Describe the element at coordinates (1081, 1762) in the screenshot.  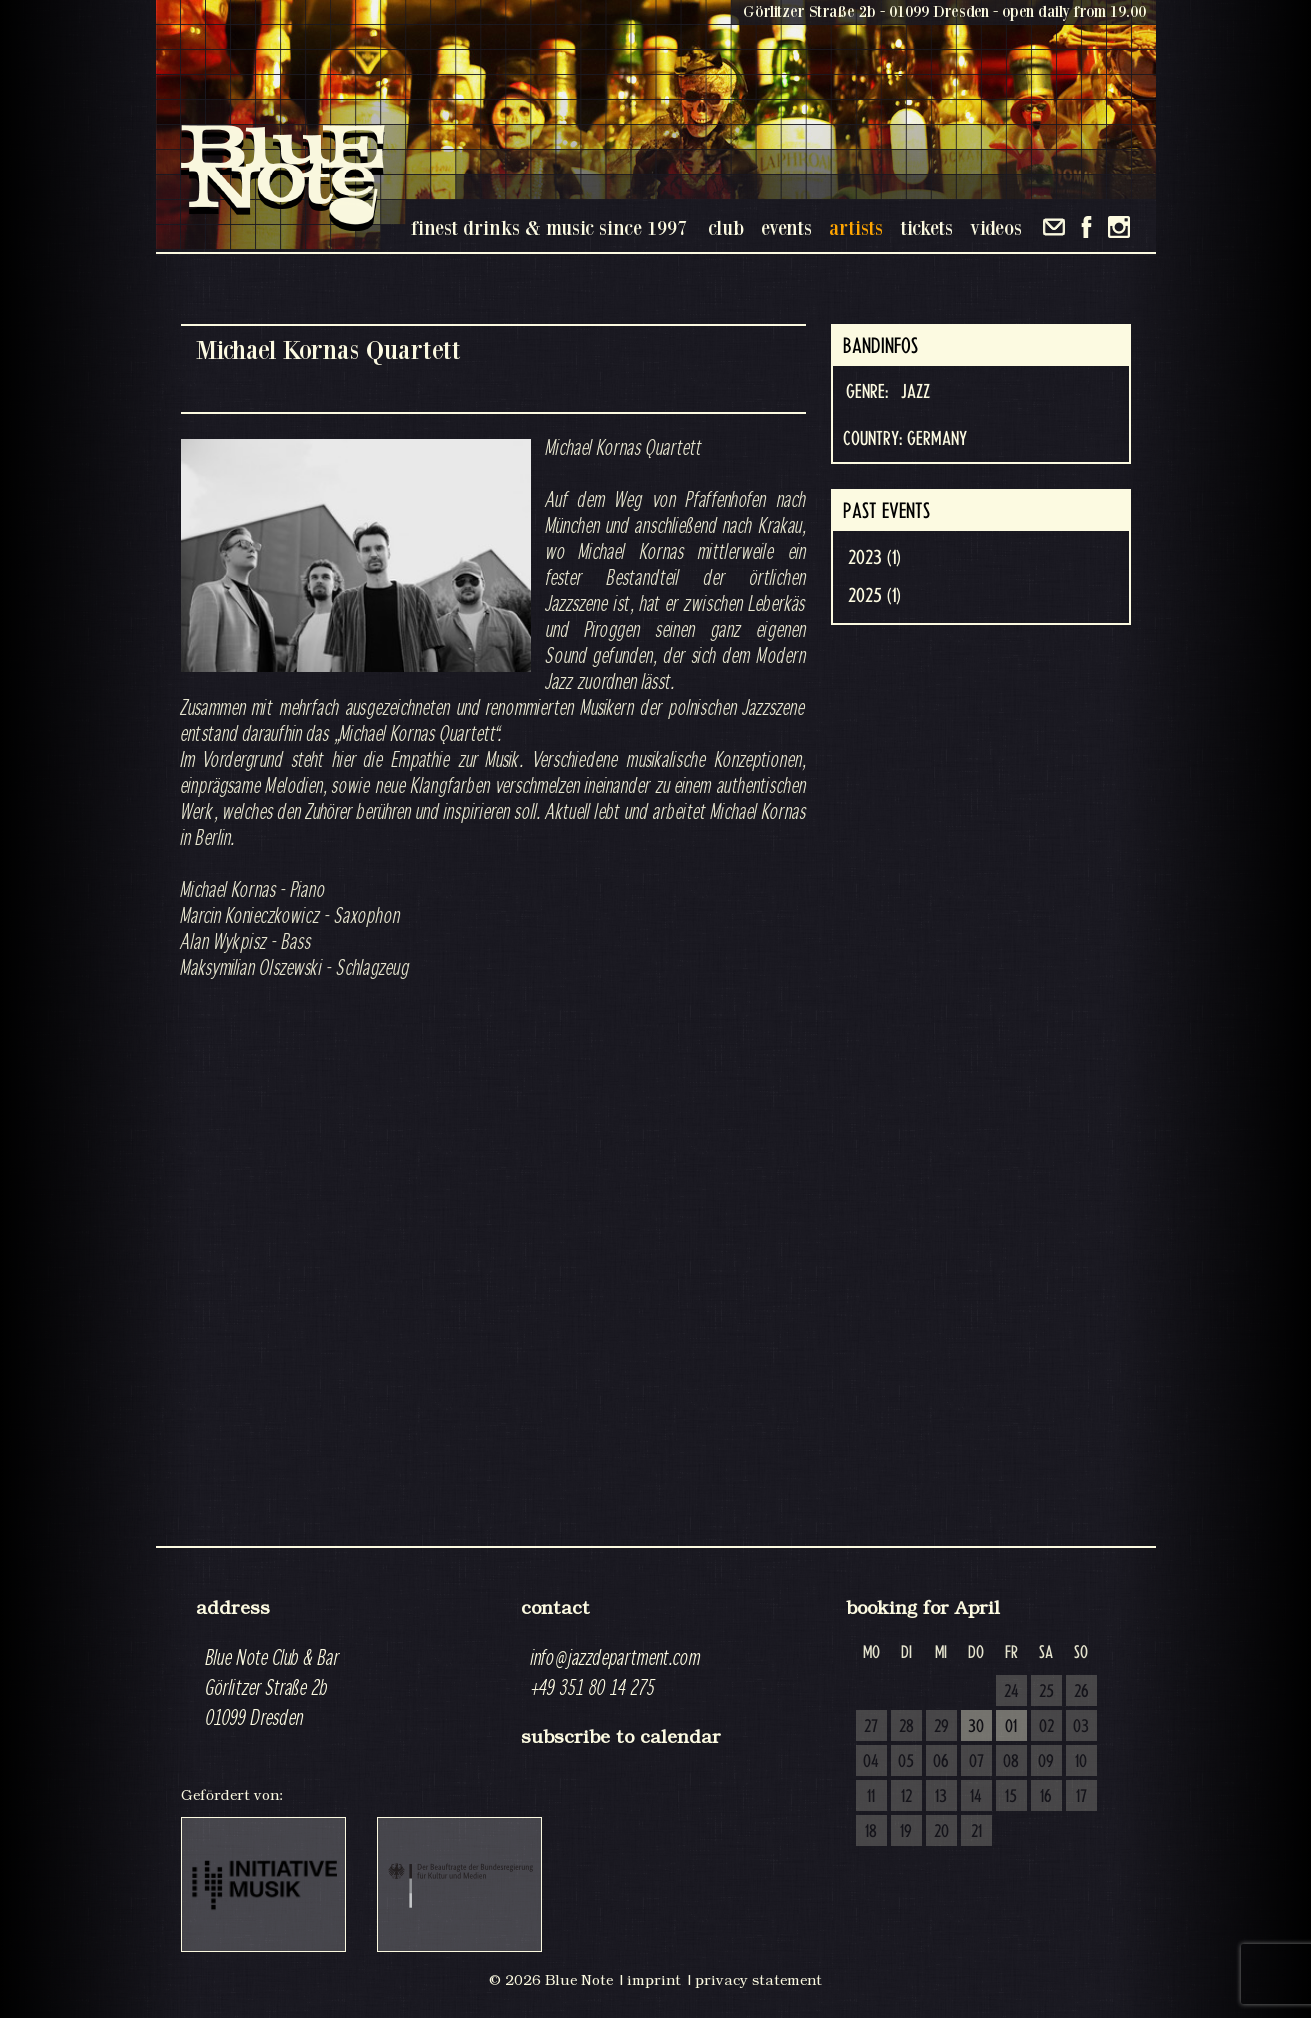
I see `10` at that location.